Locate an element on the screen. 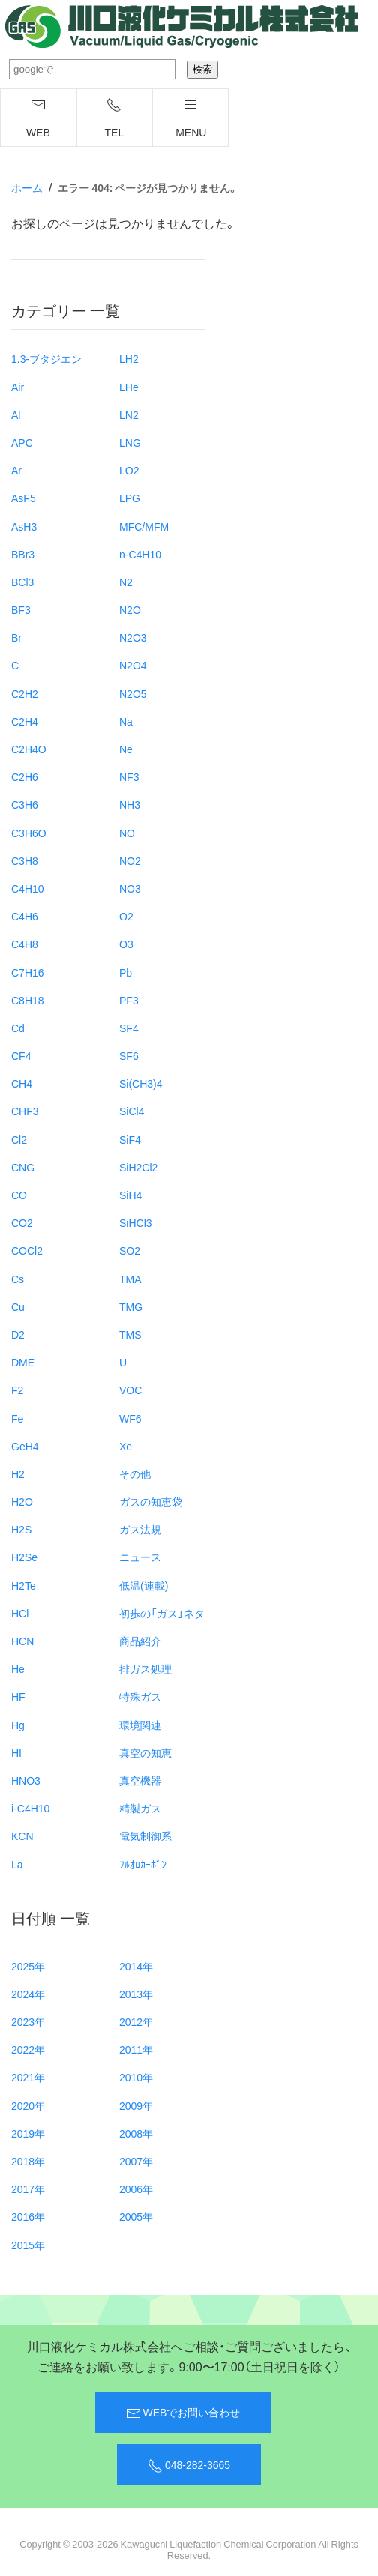 The image size is (378, 2576). N2O3 is located at coordinates (133, 637).